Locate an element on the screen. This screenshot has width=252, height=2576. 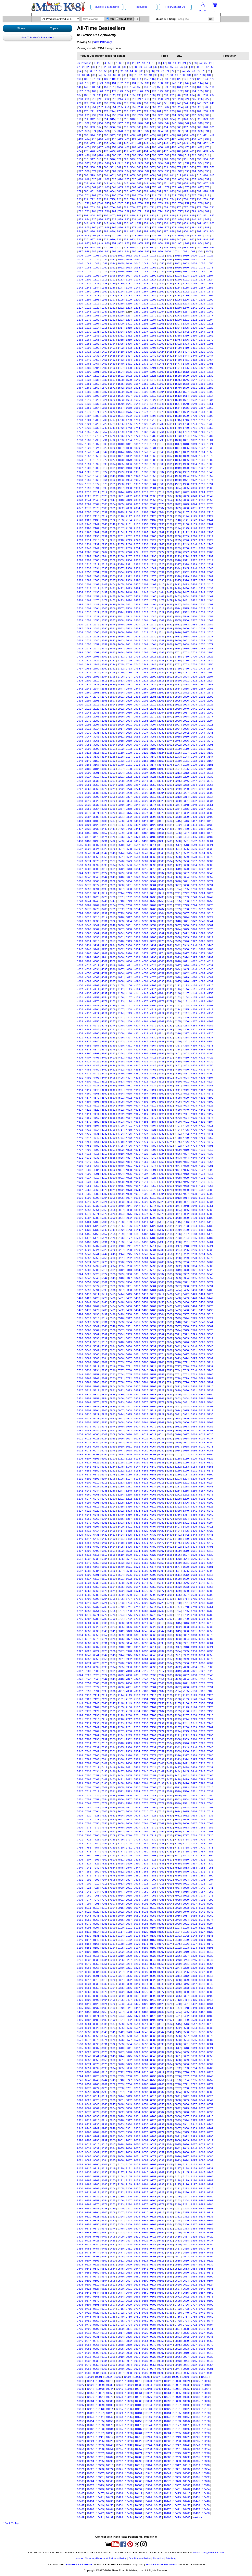
155 is located at coordinates (139, 87).